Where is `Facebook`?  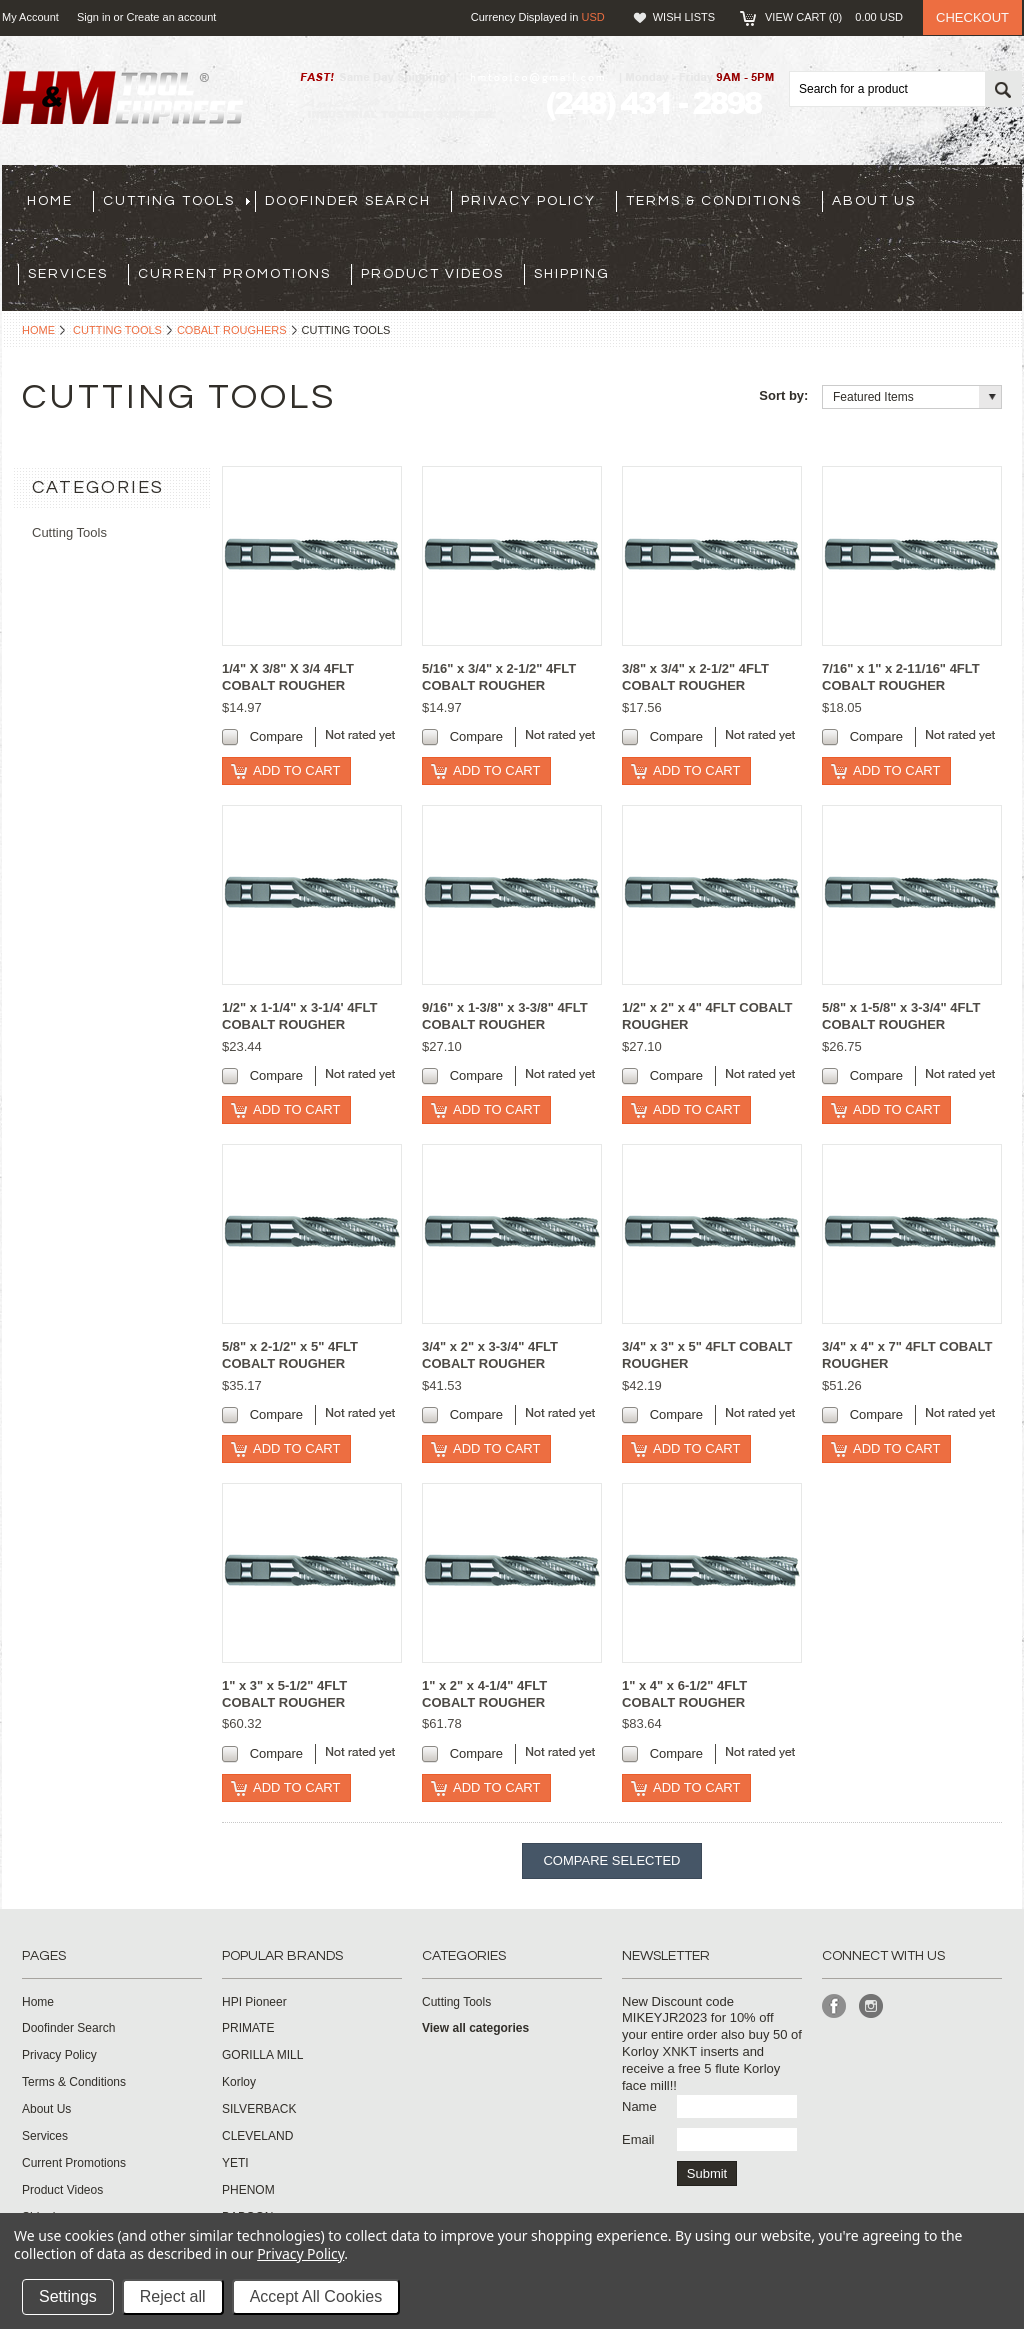
Facebook is located at coordinates (834, 2006).